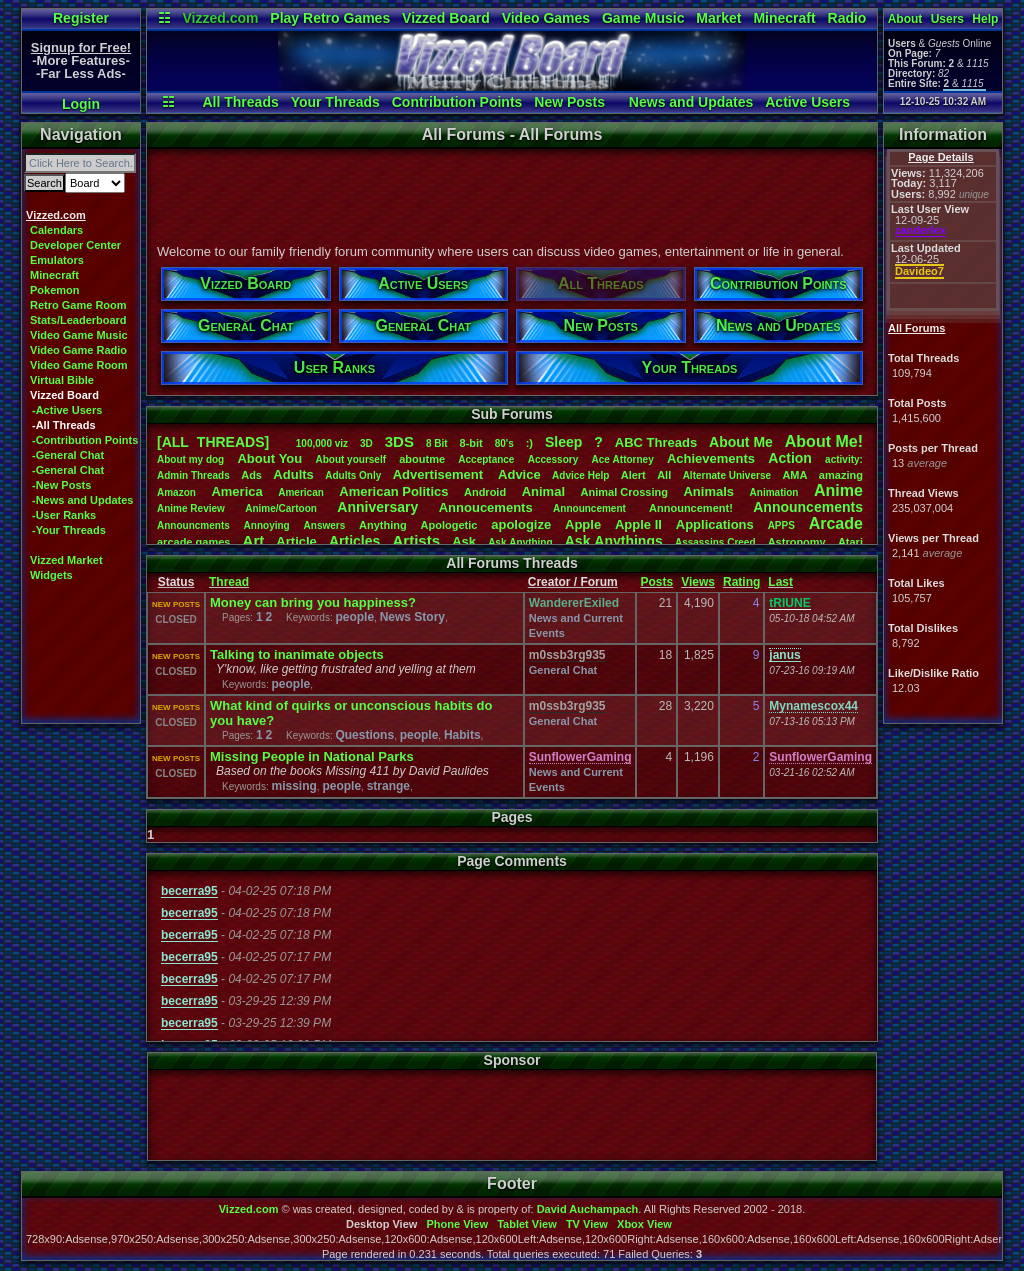 This screenshot has width=1024, height=1271. Describe the element at coordinates (416, 540) in the screenshot. I see `Artists` at that location.